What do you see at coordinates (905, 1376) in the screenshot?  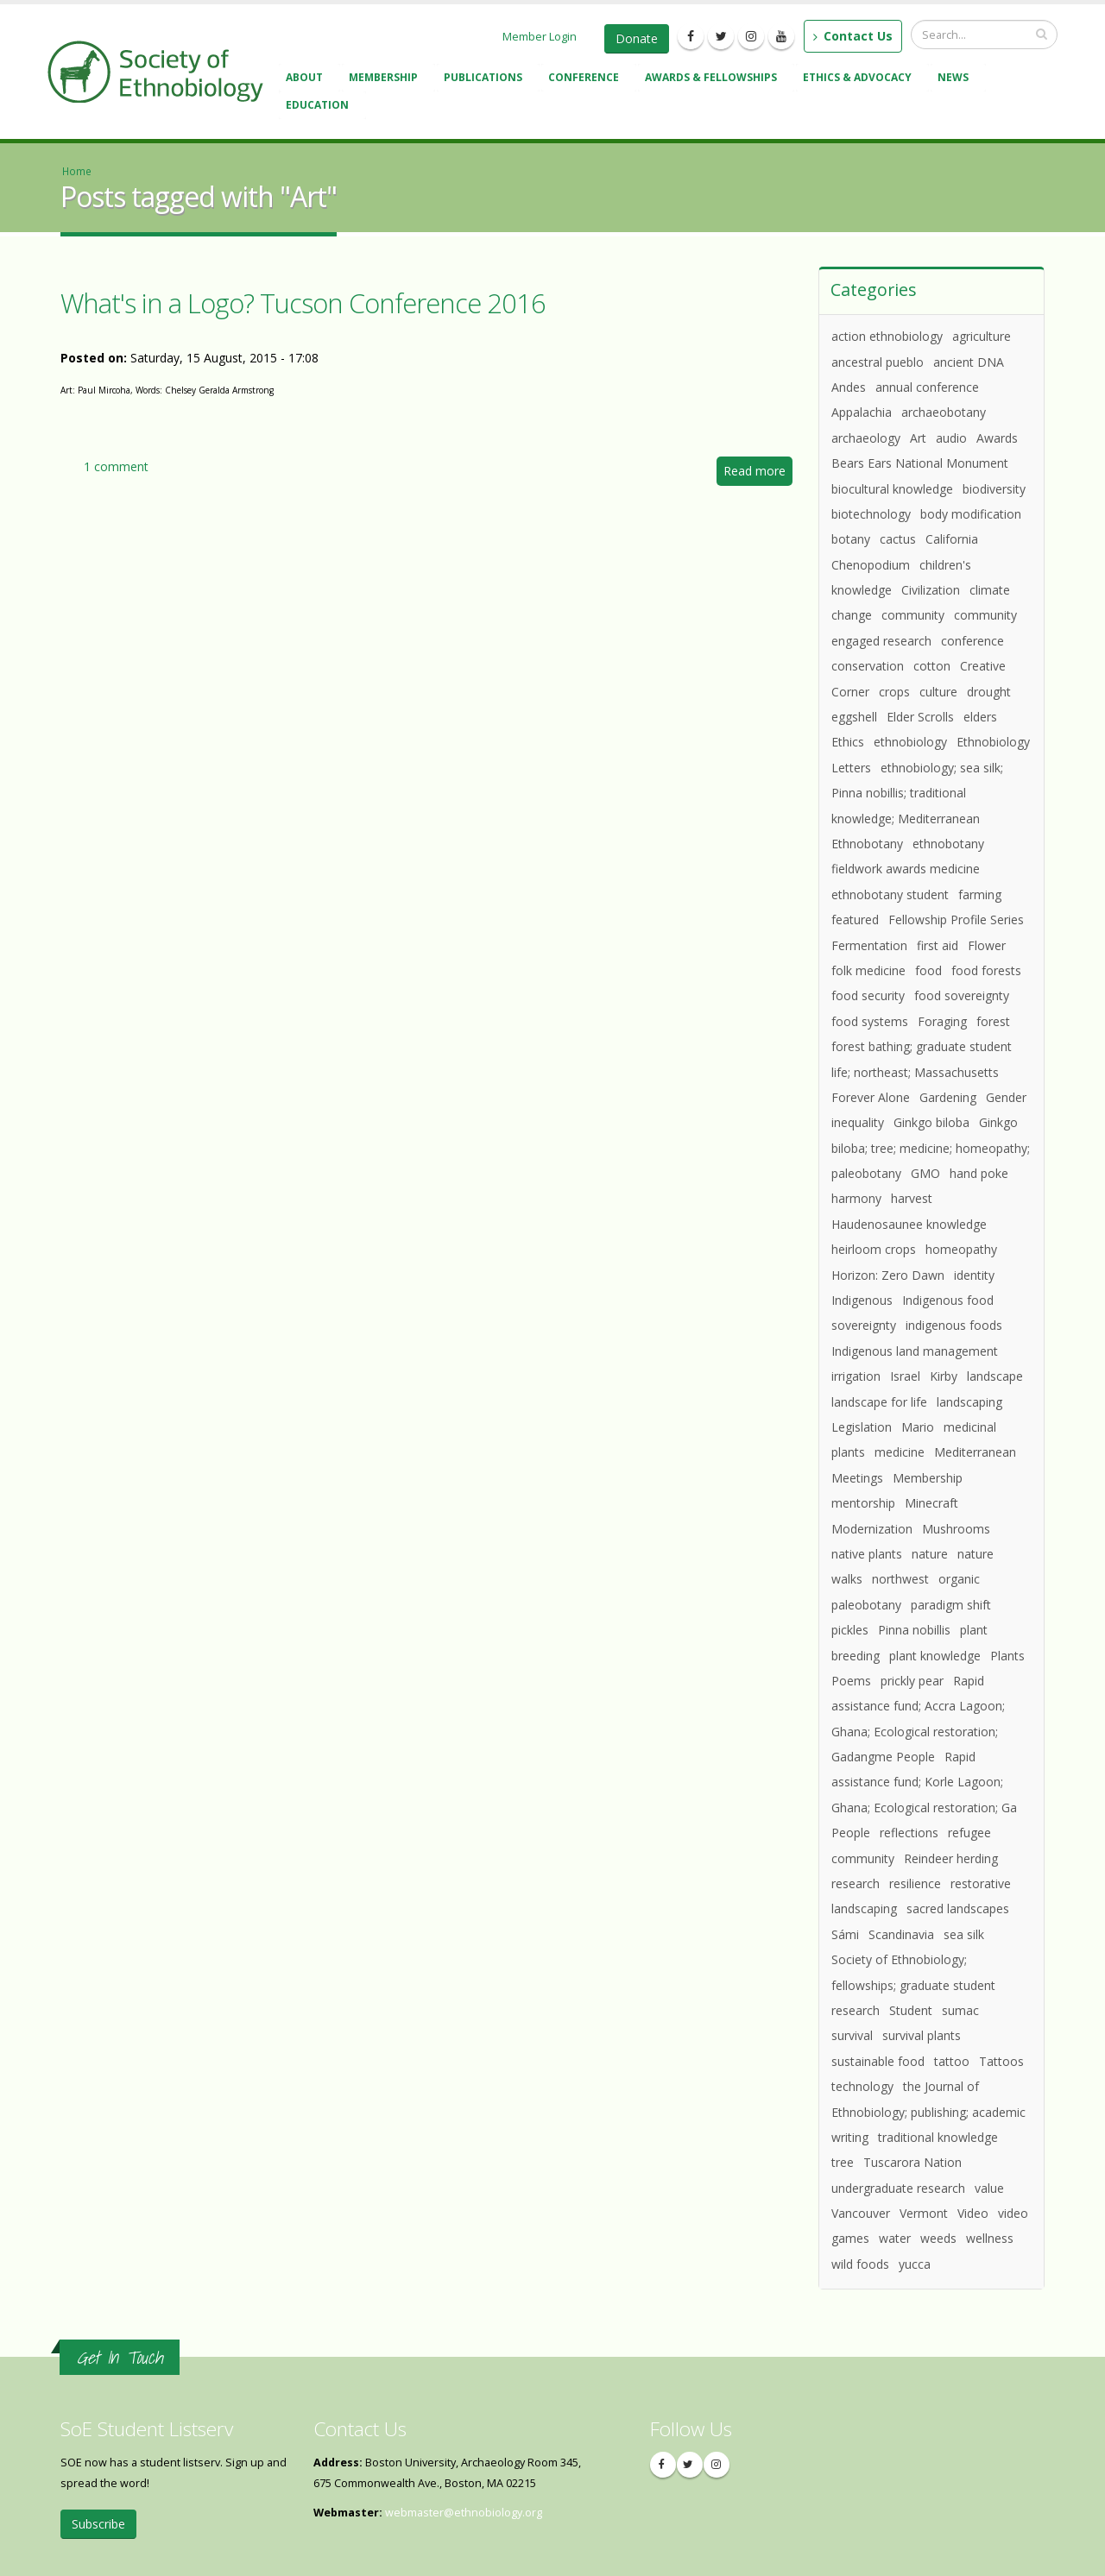 I see `Israel` at bounding box center [905, 1376].